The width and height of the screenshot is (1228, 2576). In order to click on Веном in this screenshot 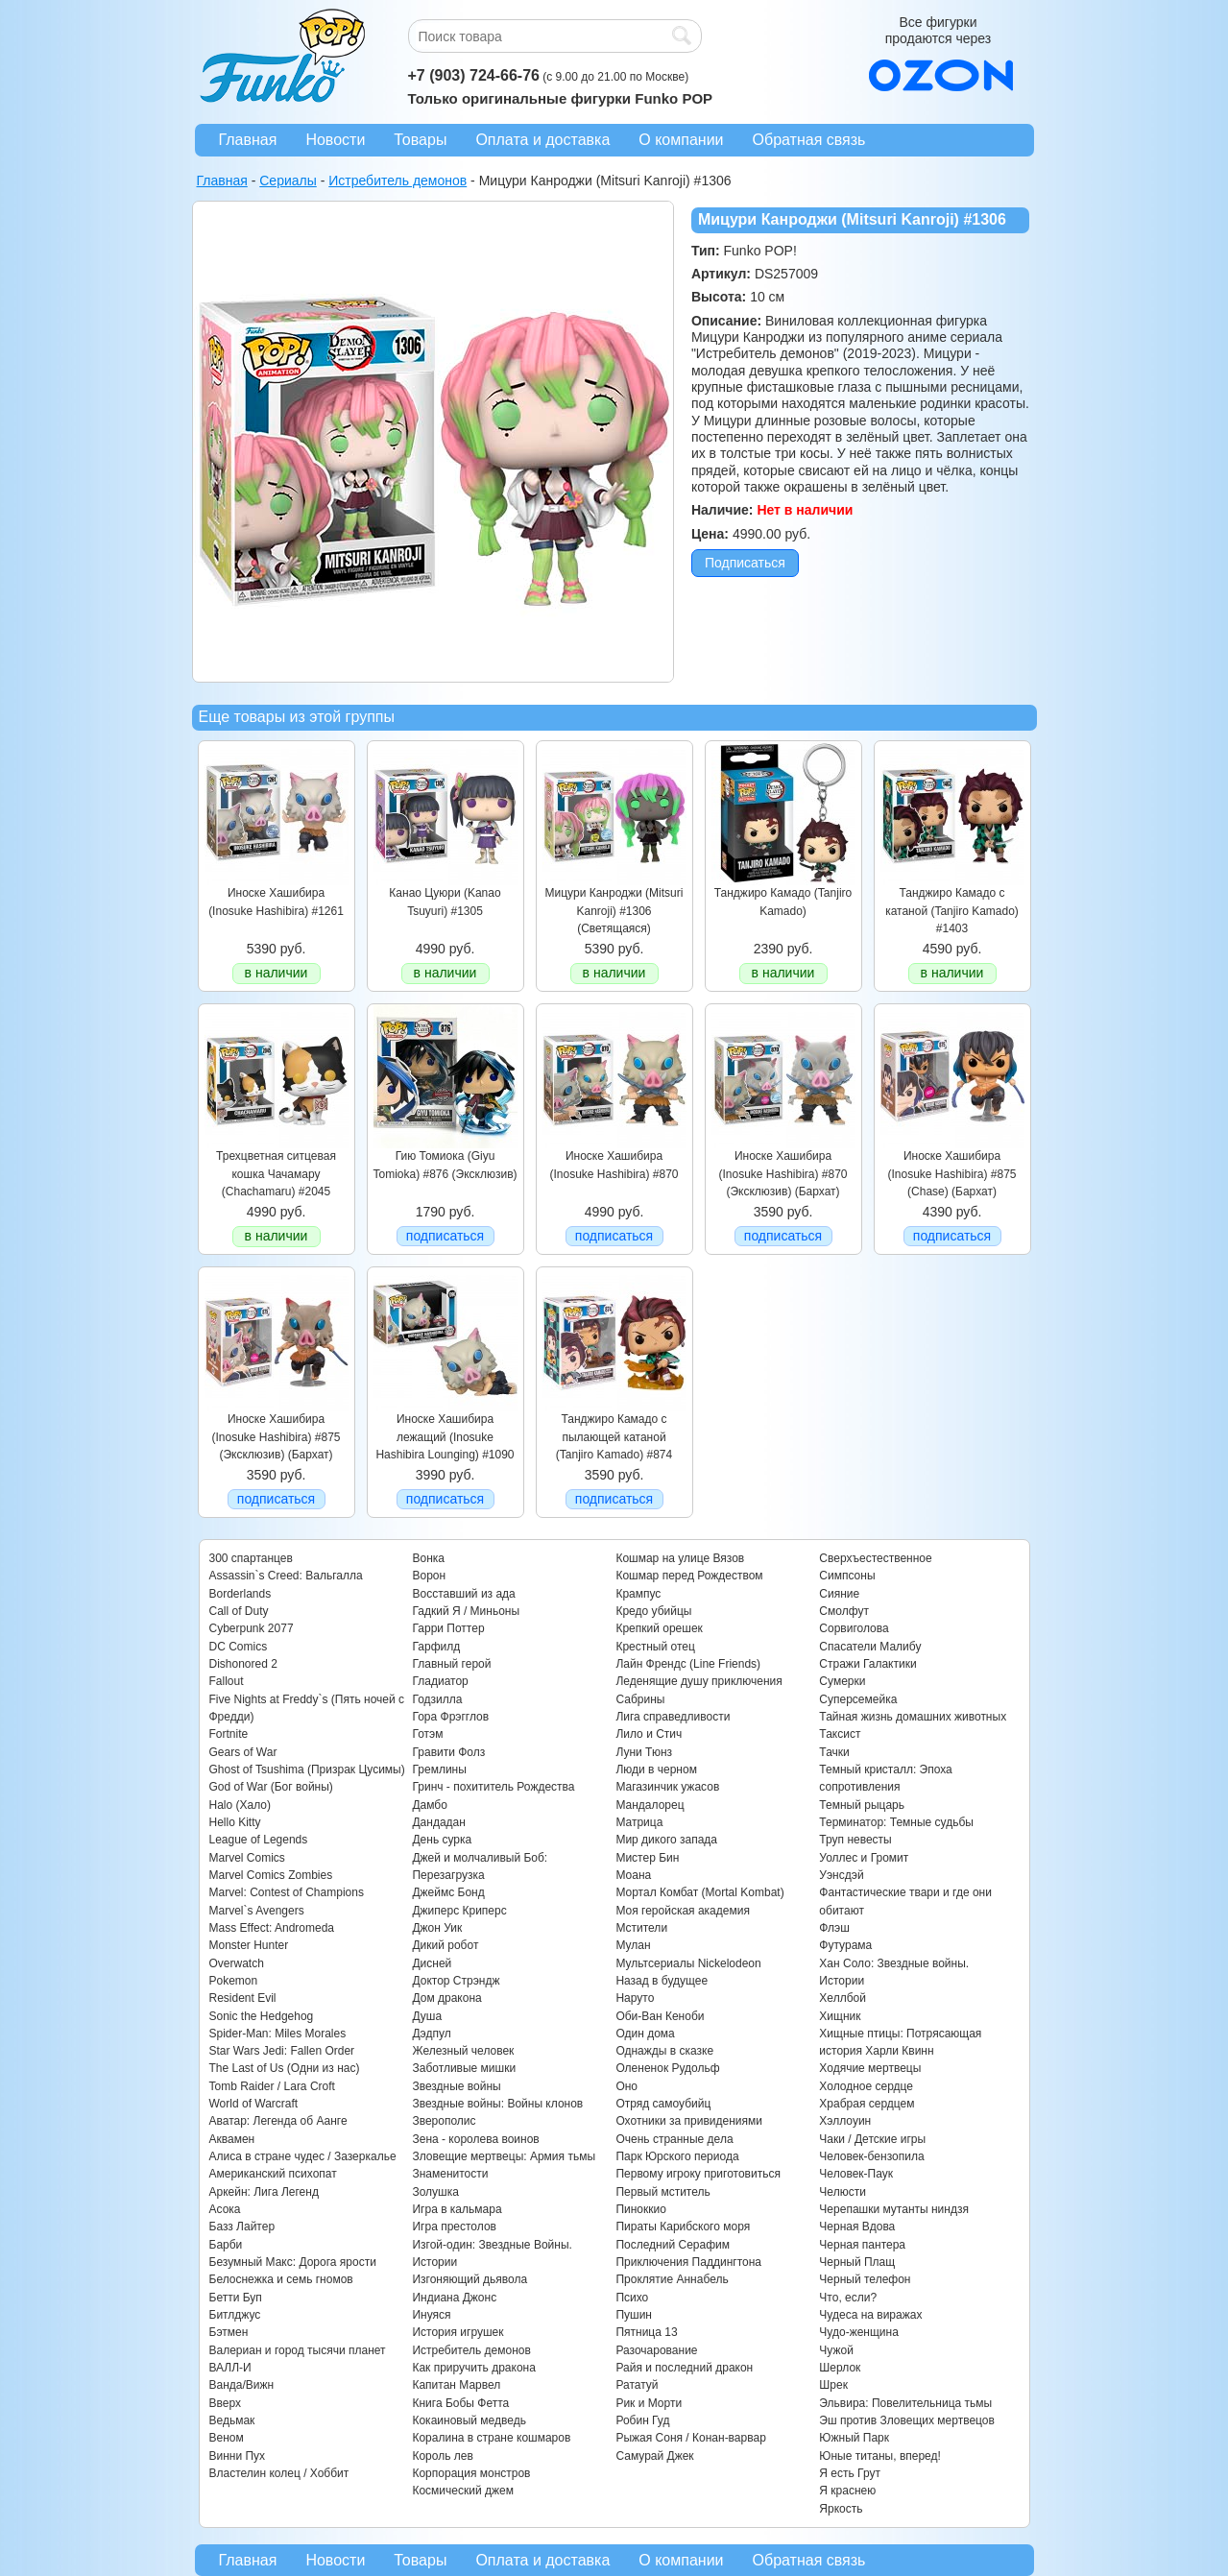, I will do `click(226, 2437)`.